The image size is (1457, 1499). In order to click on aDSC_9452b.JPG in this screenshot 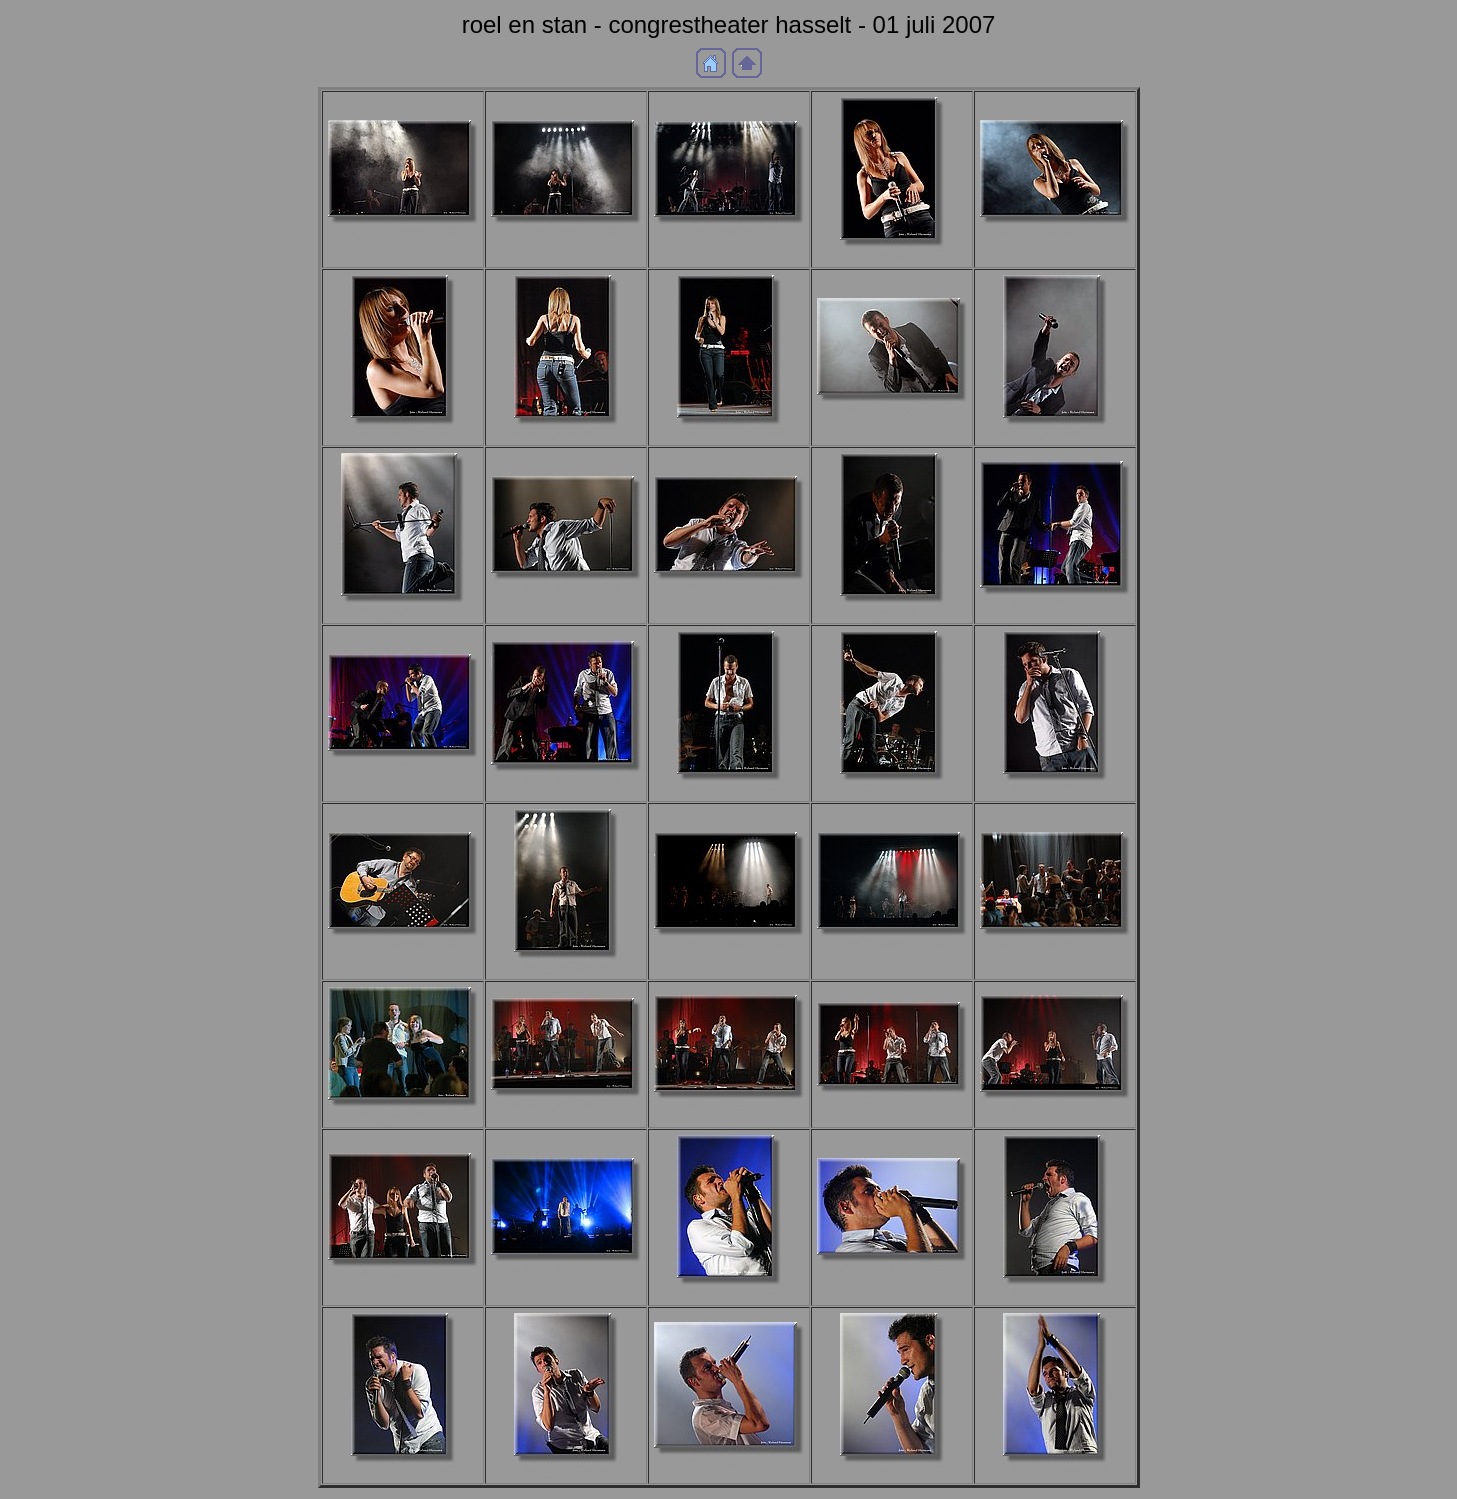, I will do `click(1055, 1106)`.